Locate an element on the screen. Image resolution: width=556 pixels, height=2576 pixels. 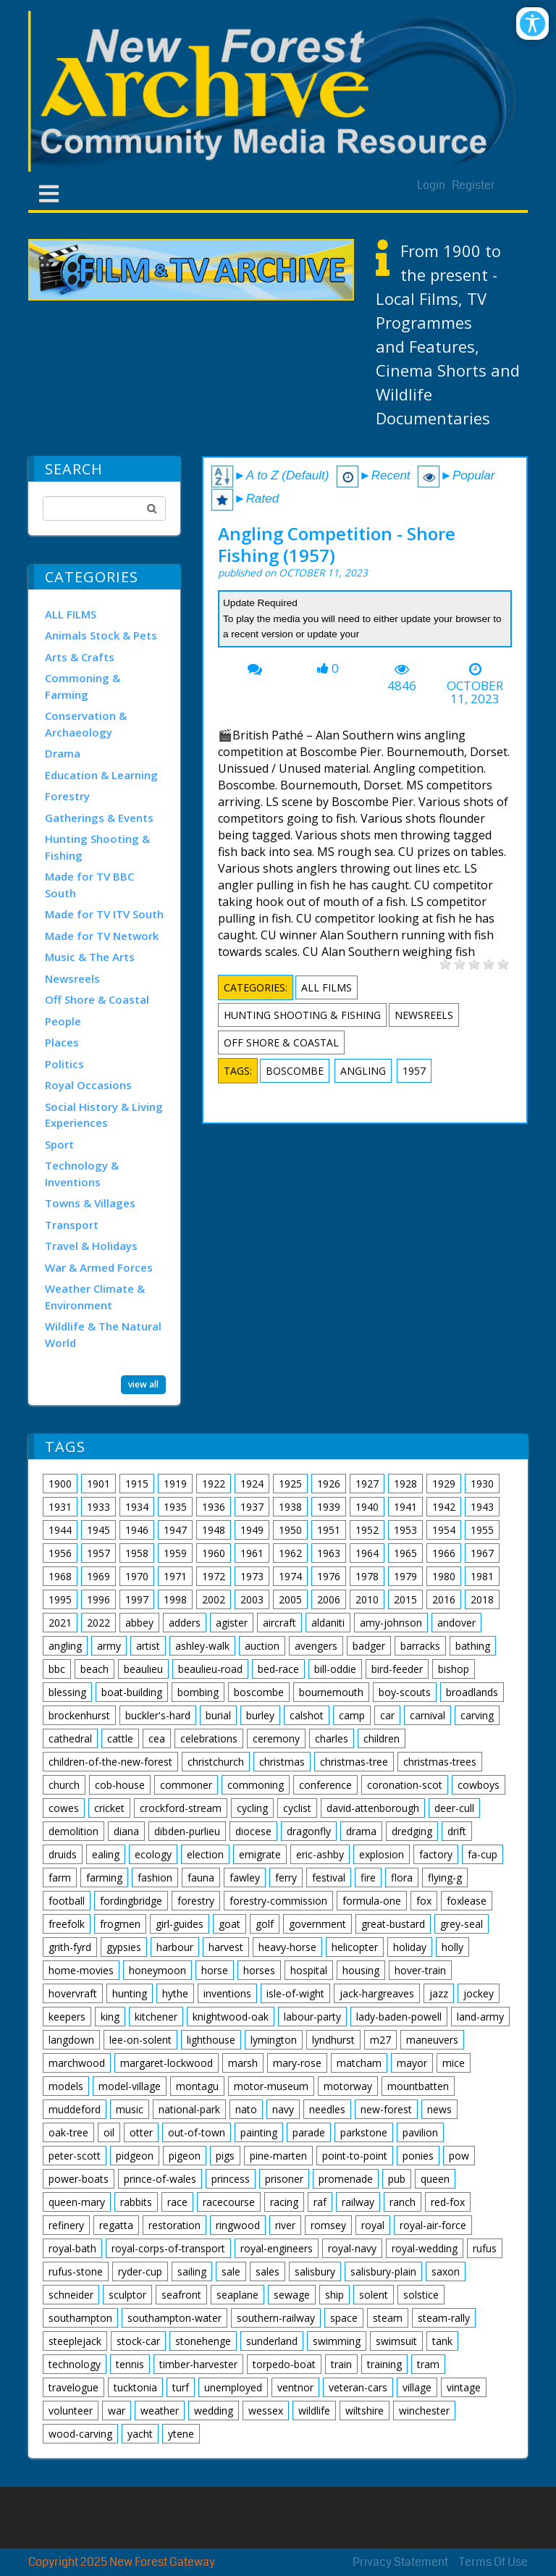
1965 is located at coordinates (405, 1553).